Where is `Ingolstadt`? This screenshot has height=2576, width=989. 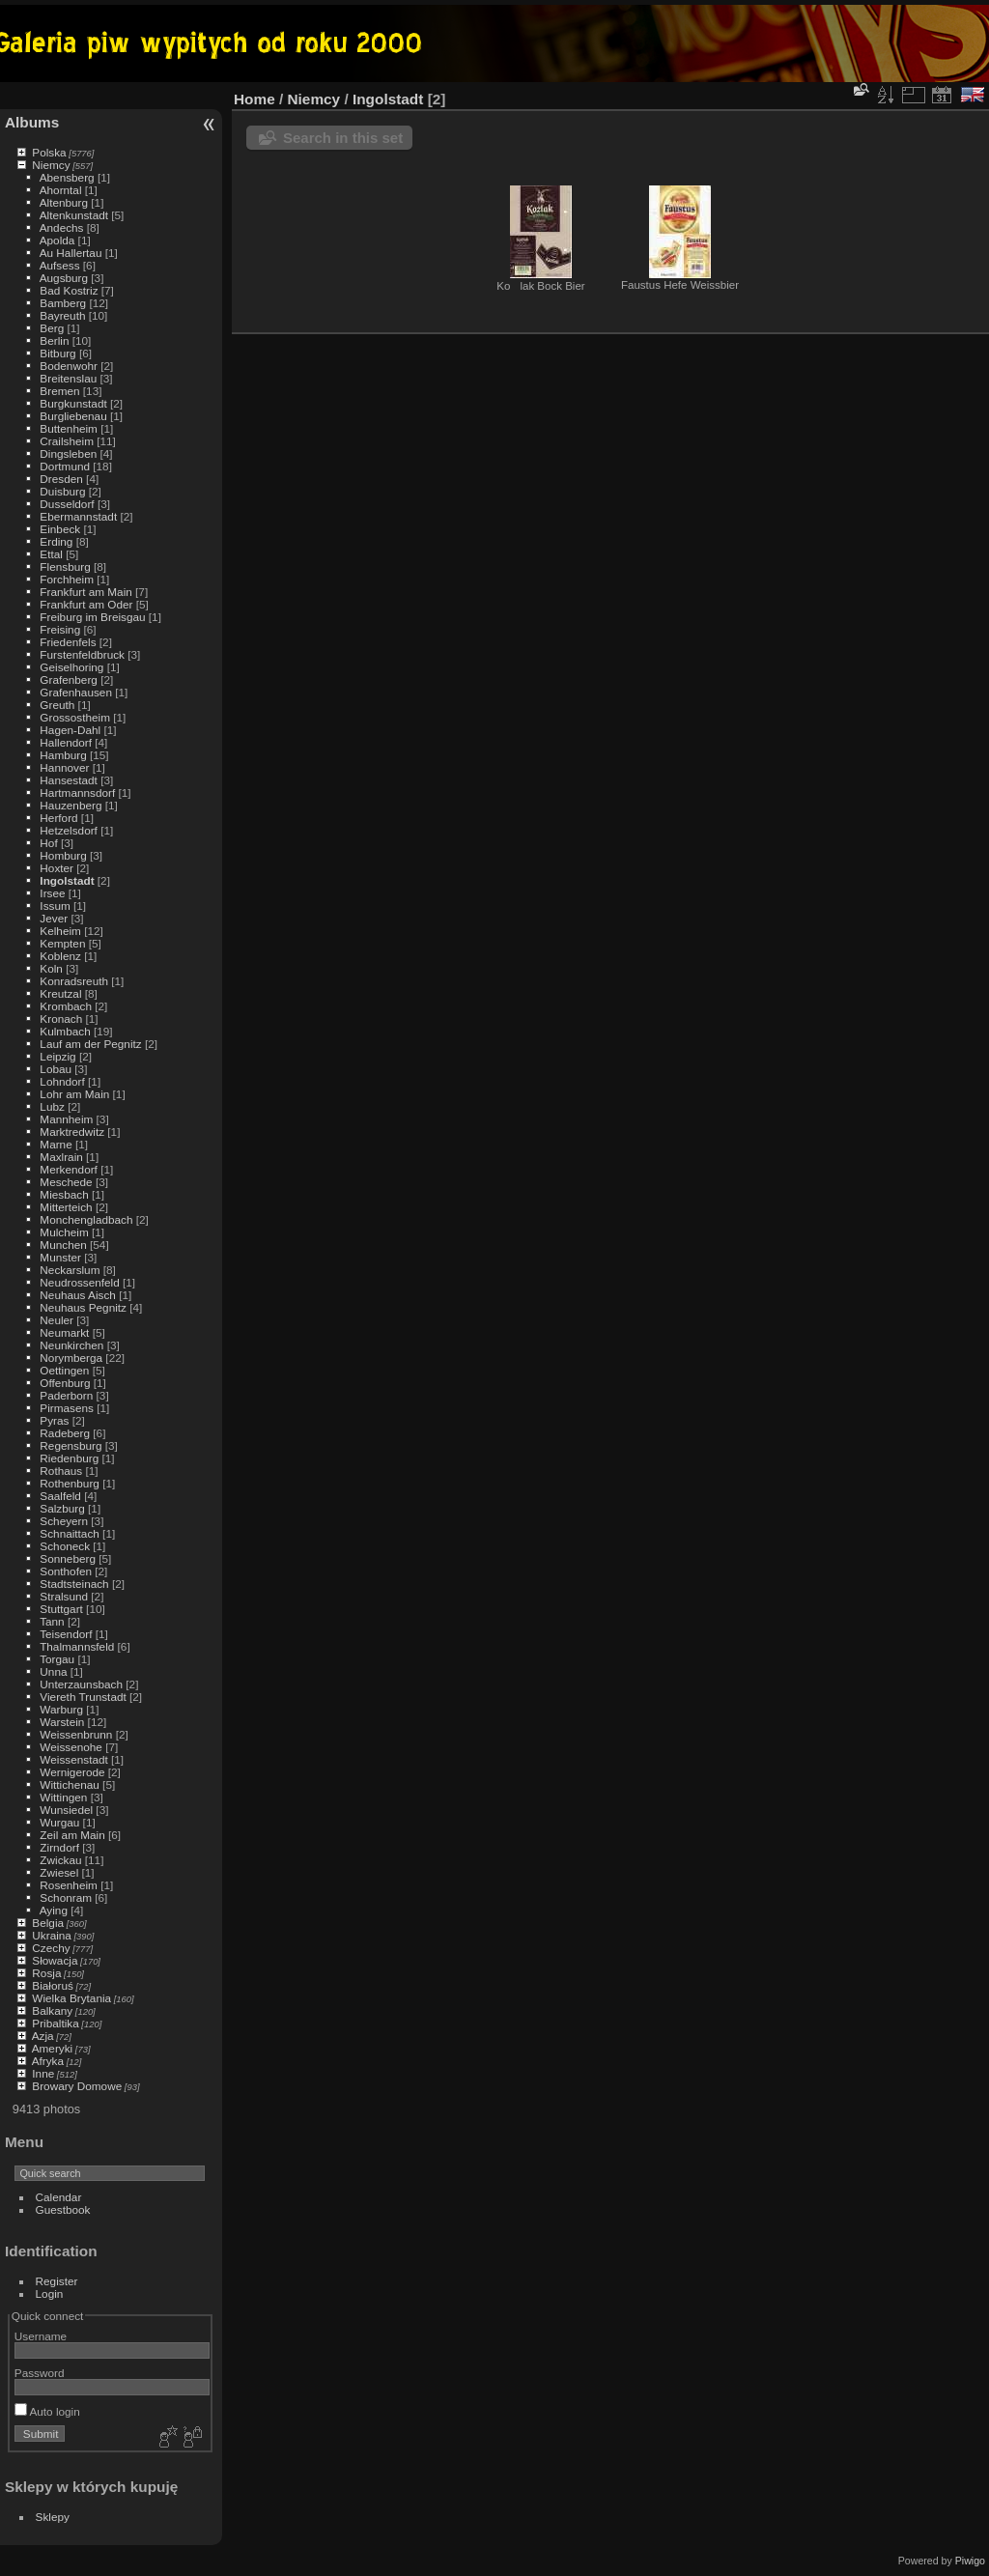 Ingolstadt is located at coordinates (67, 880).